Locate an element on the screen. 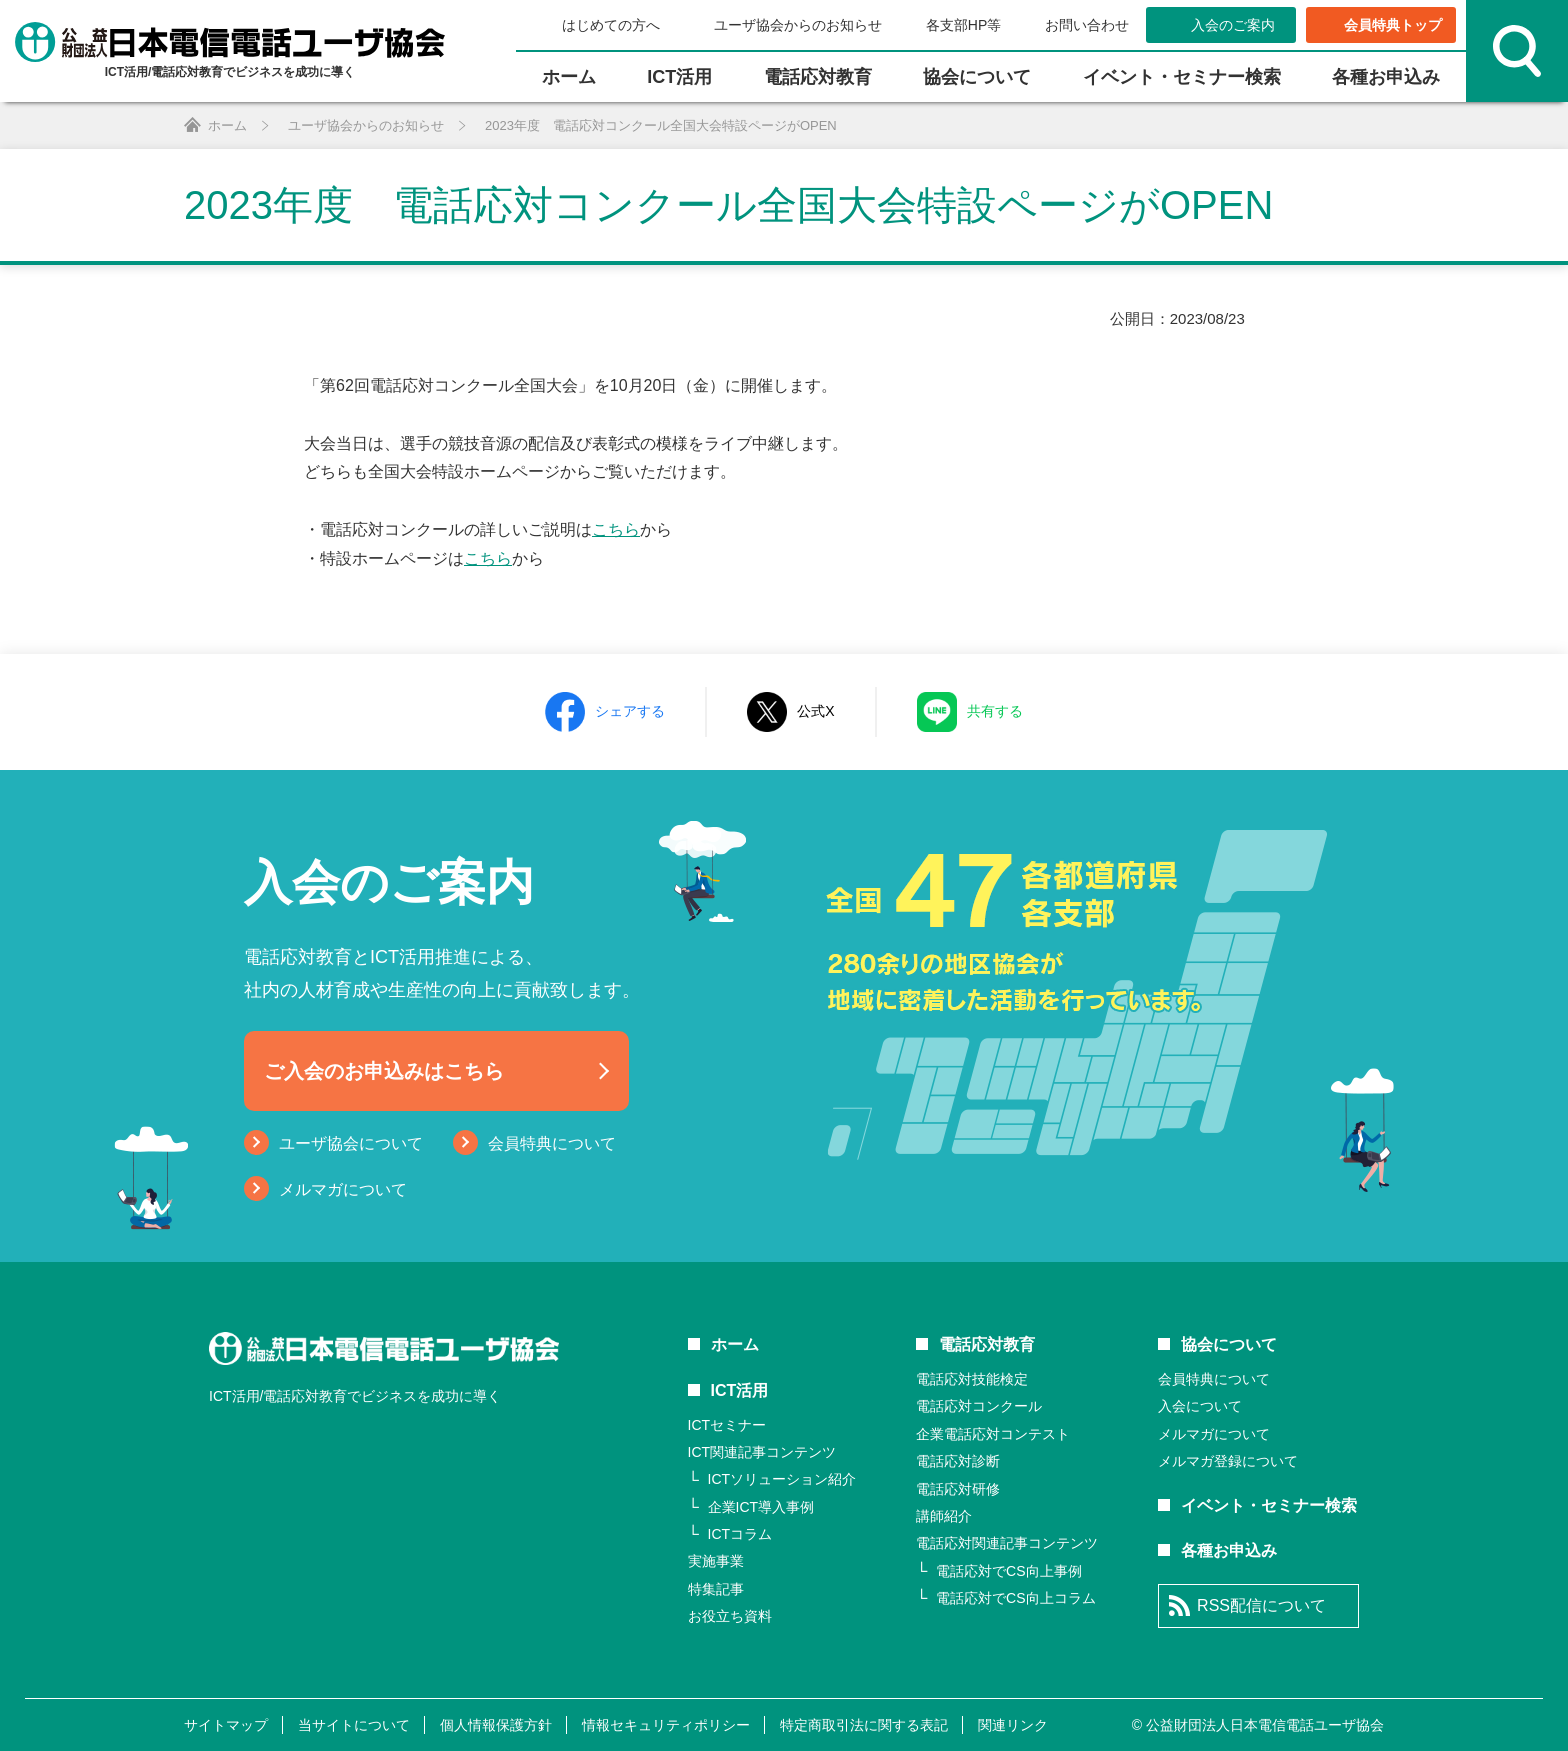 This screenshot has height=1751, width=1568. 講師紹介 is located at coordinates (944, 1516).